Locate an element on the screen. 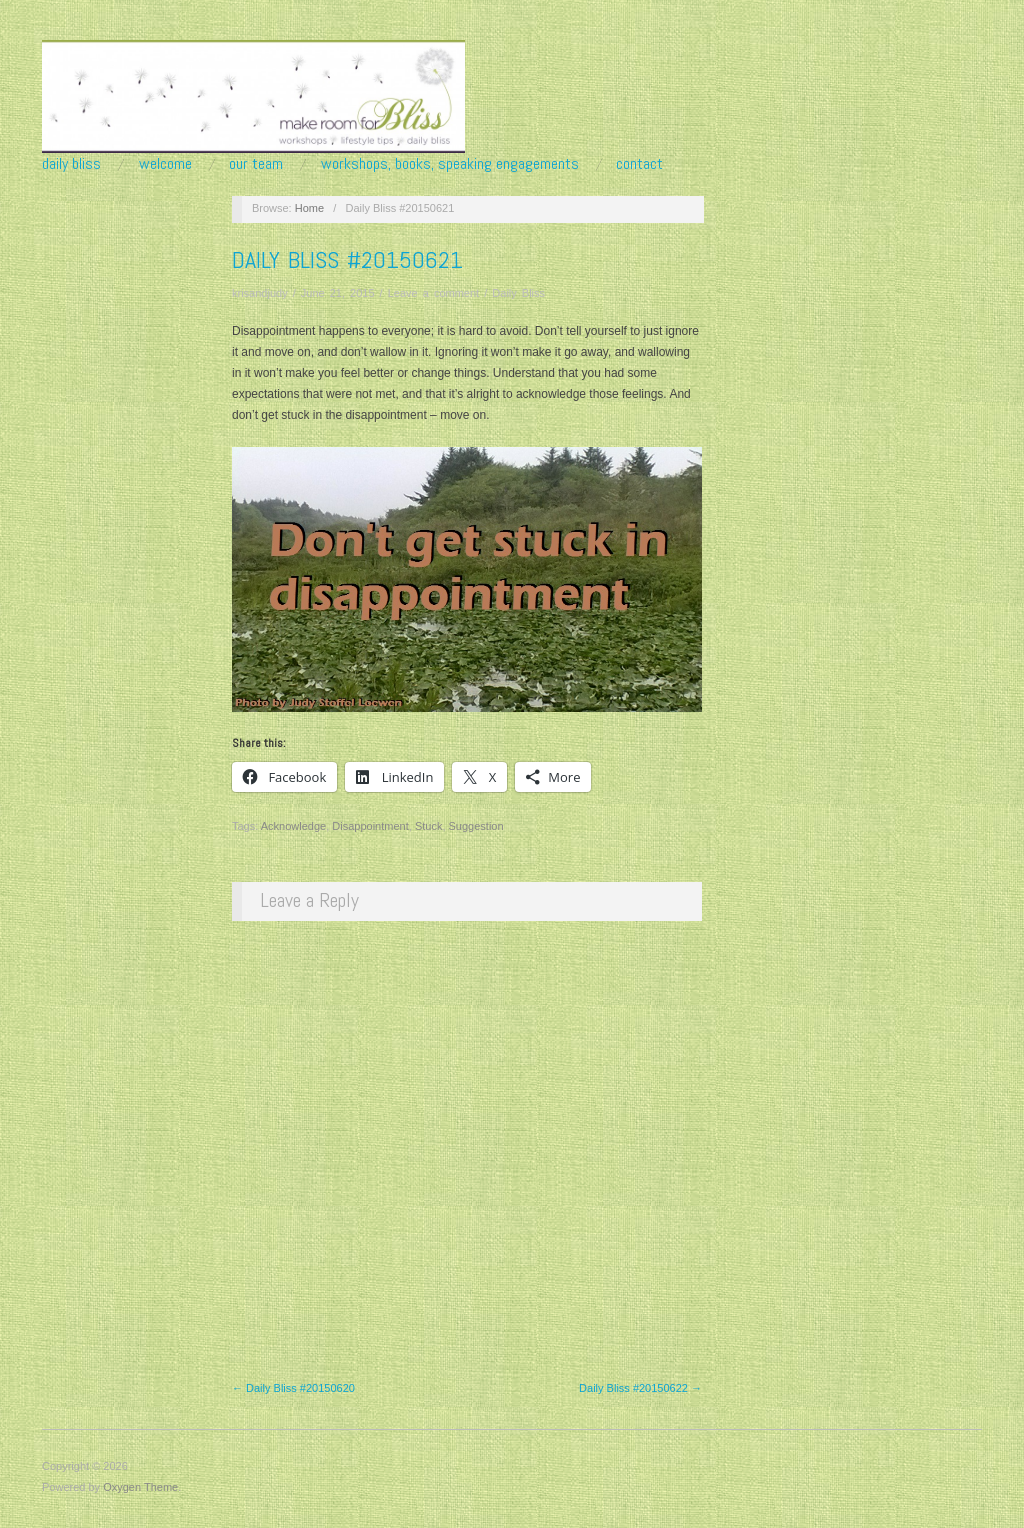 This screenshot has width=1024, height=1528. Leave a comment is located at coordinates (433, 293).